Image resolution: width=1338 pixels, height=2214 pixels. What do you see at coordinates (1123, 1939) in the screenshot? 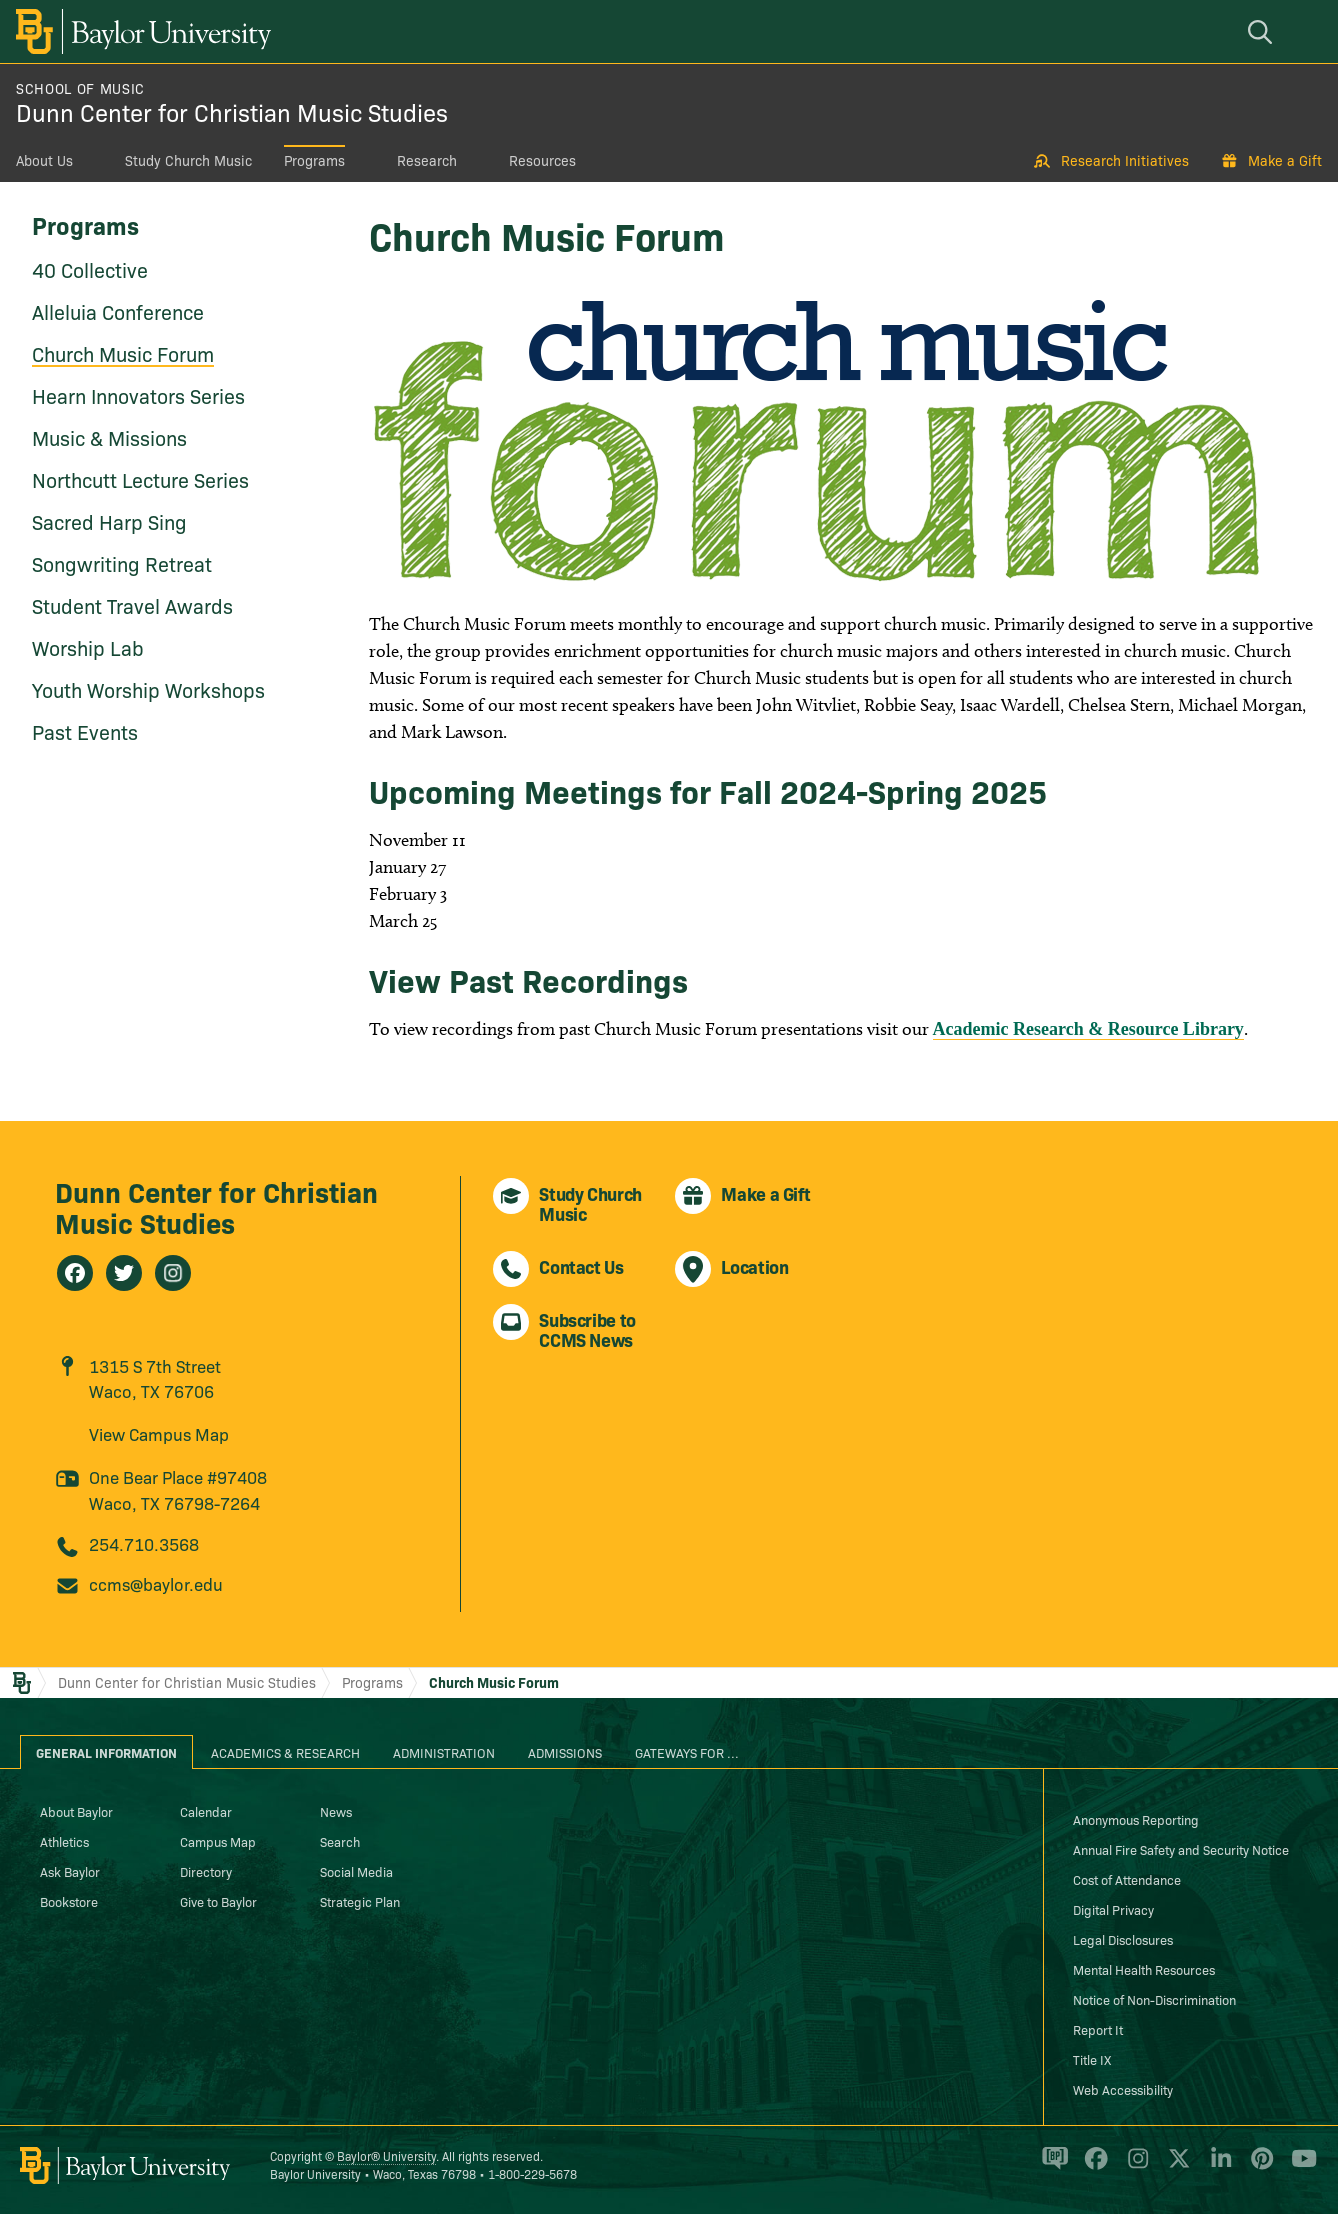
I see `Legal Disclosures` at bounding box center [1123, 1939].